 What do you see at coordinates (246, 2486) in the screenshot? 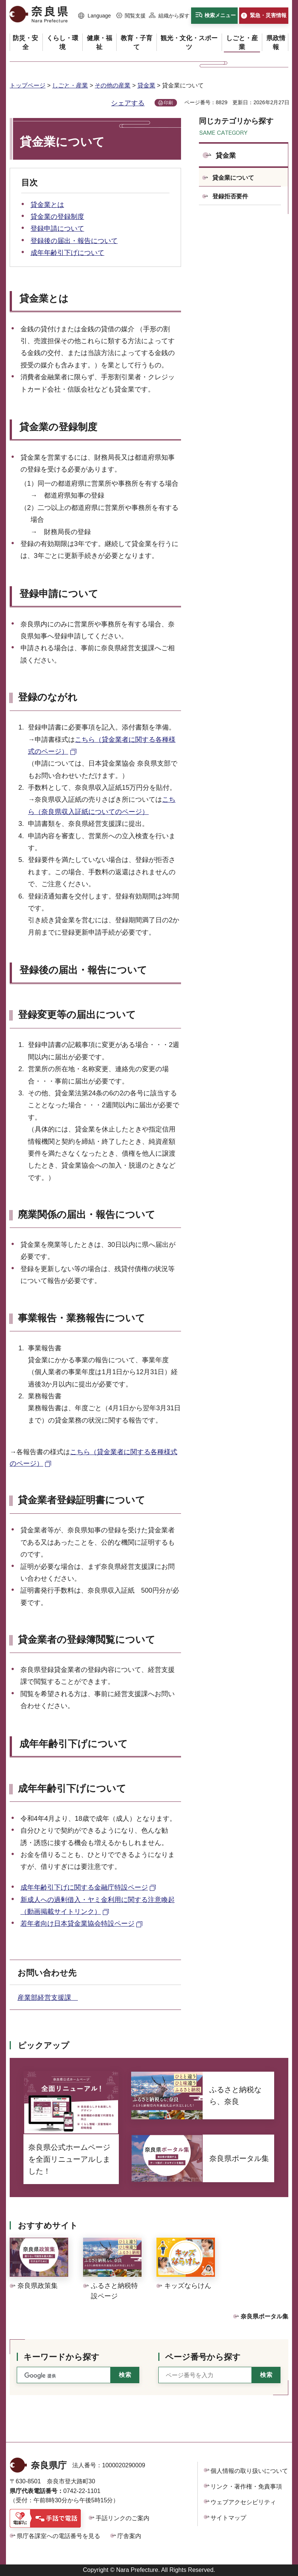
I see `リンク・著作権・免責事項` at bounding box center [246, 2486].